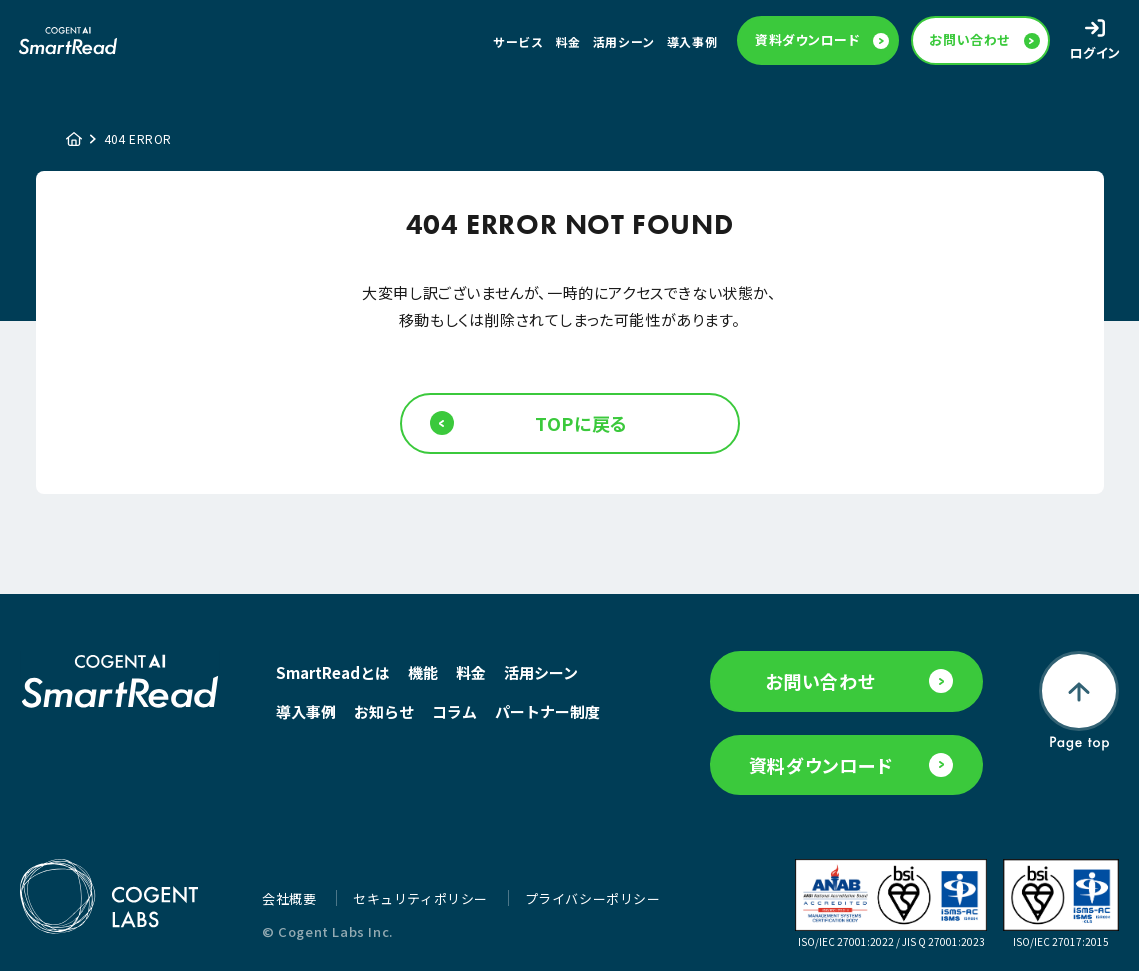  What do you see at coordinates (1095, 52) in the screenshot?
I see `ログイン` at bounding box center [1095, 52].